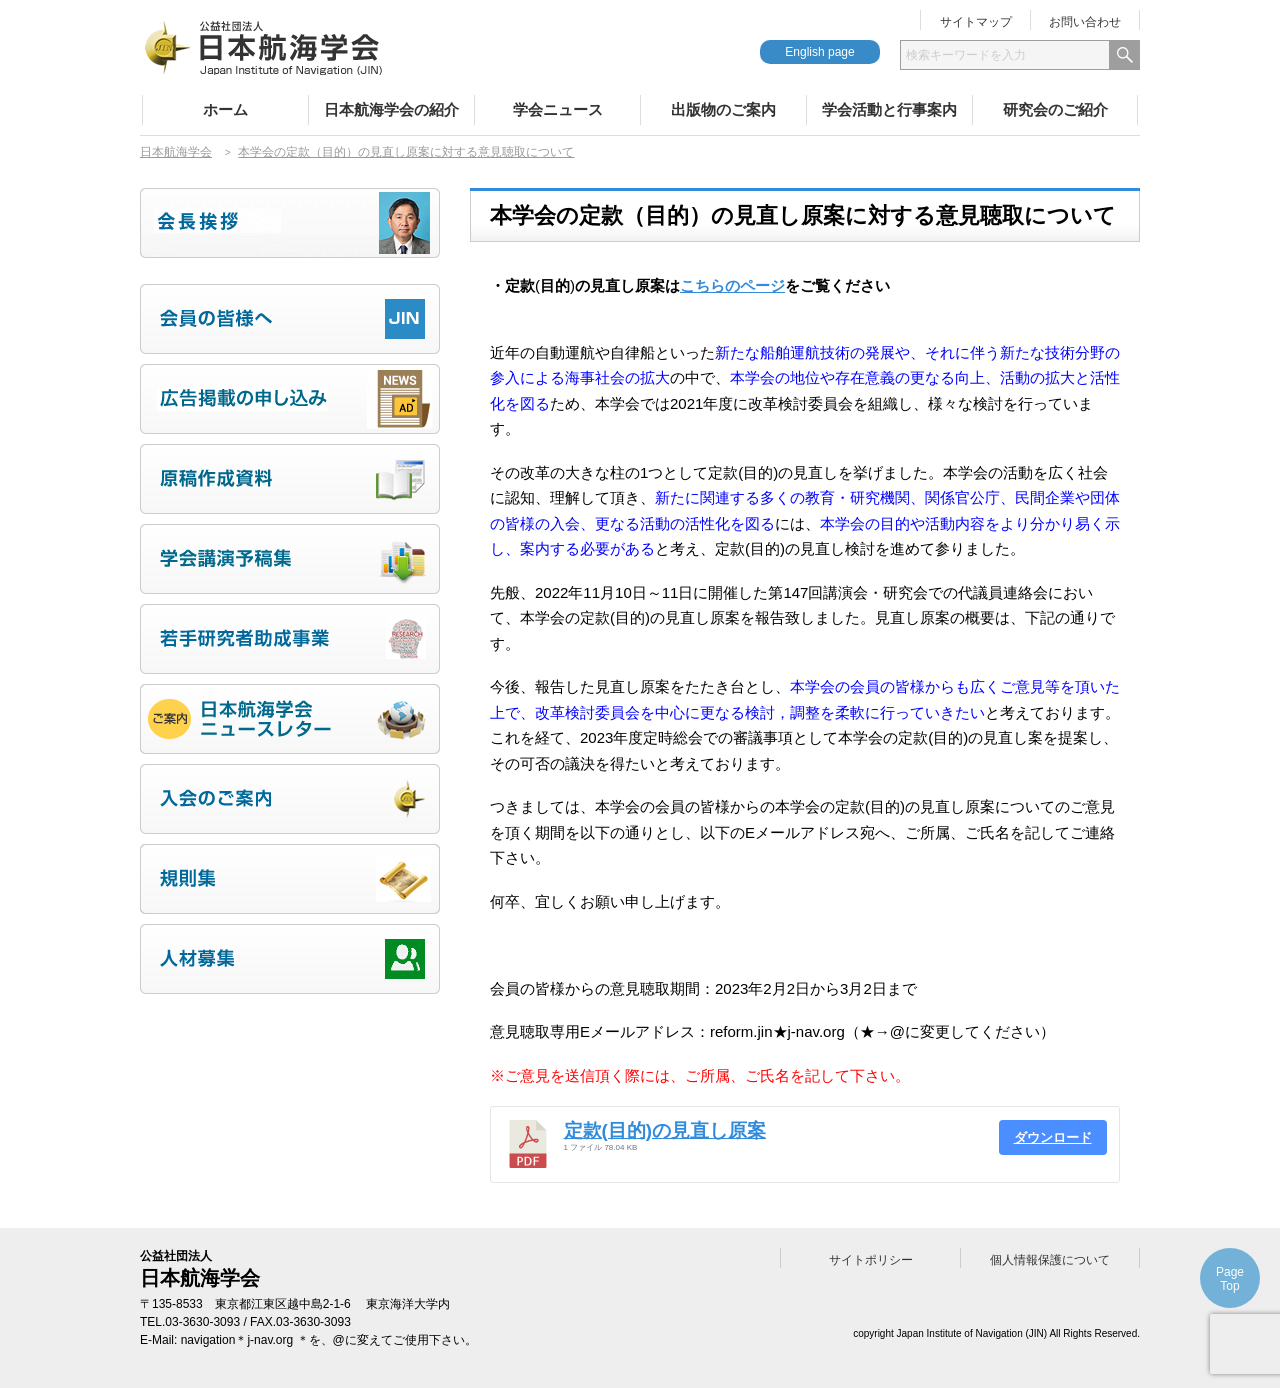  What do you see at coordinates (819, 52) in the screenshot?
I see `English page` at bounding box center [819, 52].